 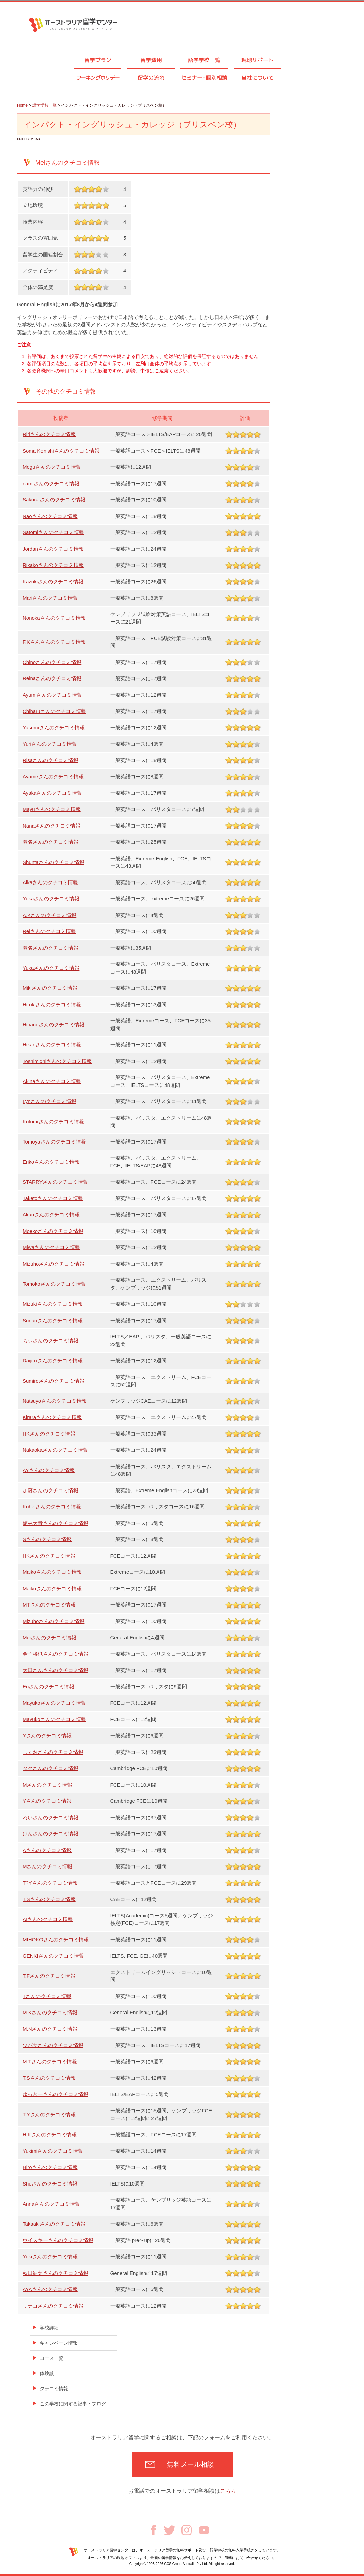 I want to click on Hiroさんのクチコミ情報, so click(x=50, y=2167).